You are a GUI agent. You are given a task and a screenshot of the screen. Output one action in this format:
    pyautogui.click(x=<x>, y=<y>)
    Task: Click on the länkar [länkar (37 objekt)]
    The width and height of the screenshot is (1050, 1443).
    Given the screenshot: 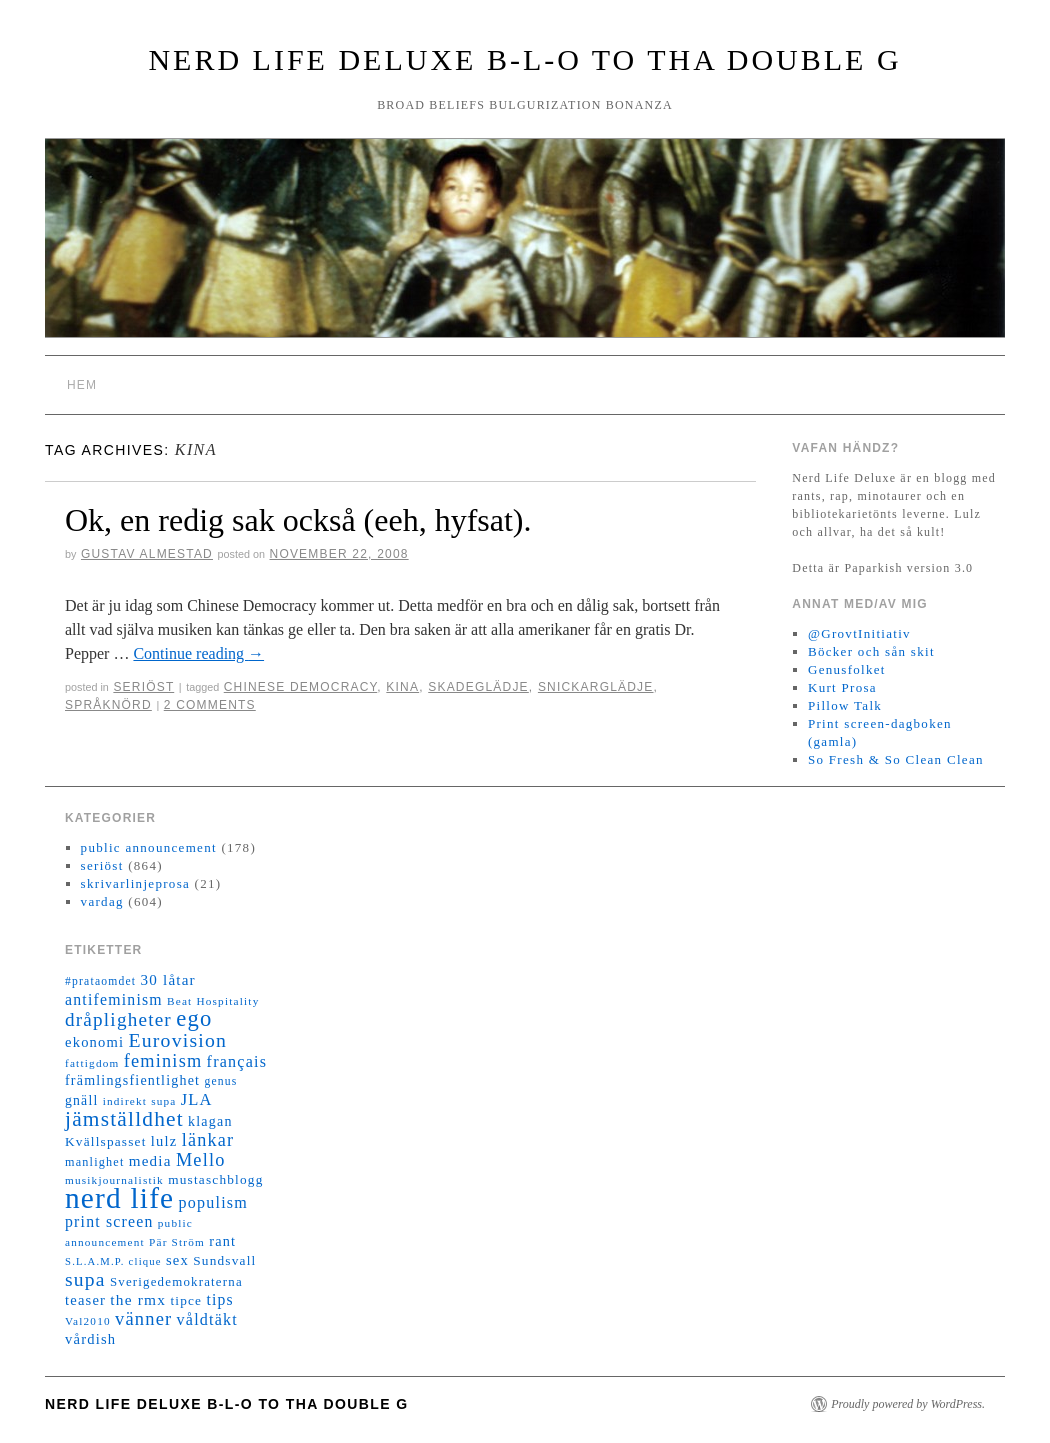 What is the action you would take?
    pyautogui.click(x=208, y=1140)
    